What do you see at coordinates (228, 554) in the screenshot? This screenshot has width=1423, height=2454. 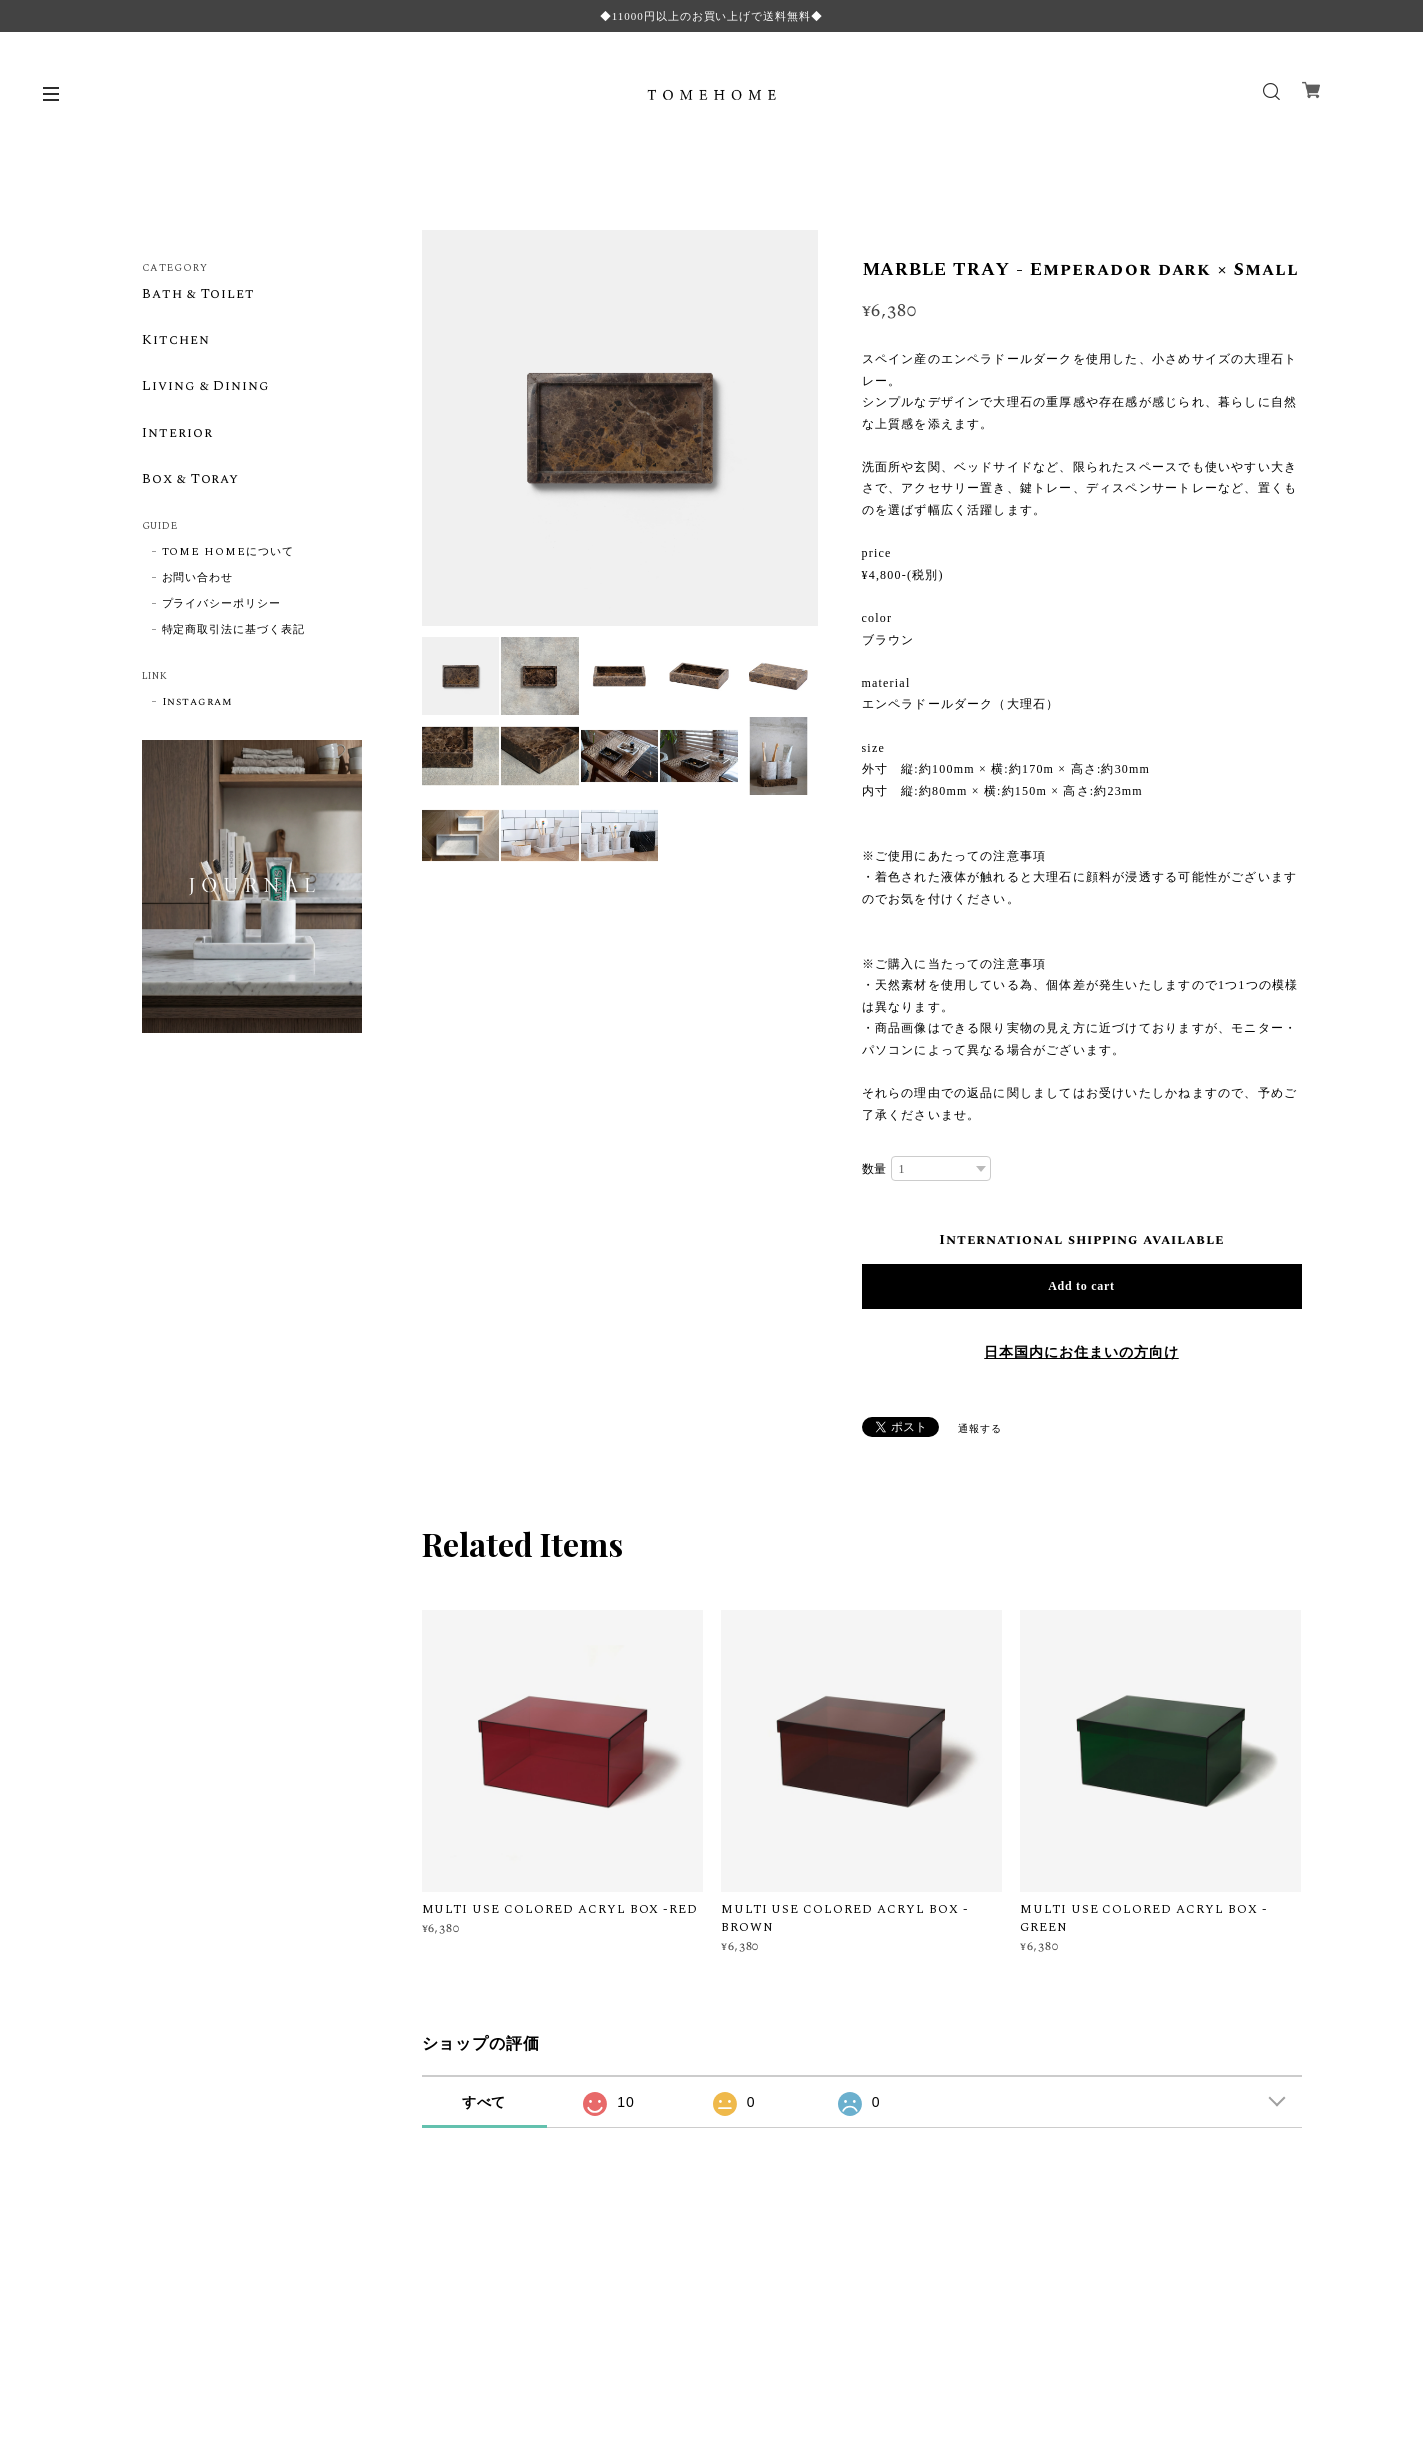 I see `TOME HOMEについて` at bounding box center [228, 554].